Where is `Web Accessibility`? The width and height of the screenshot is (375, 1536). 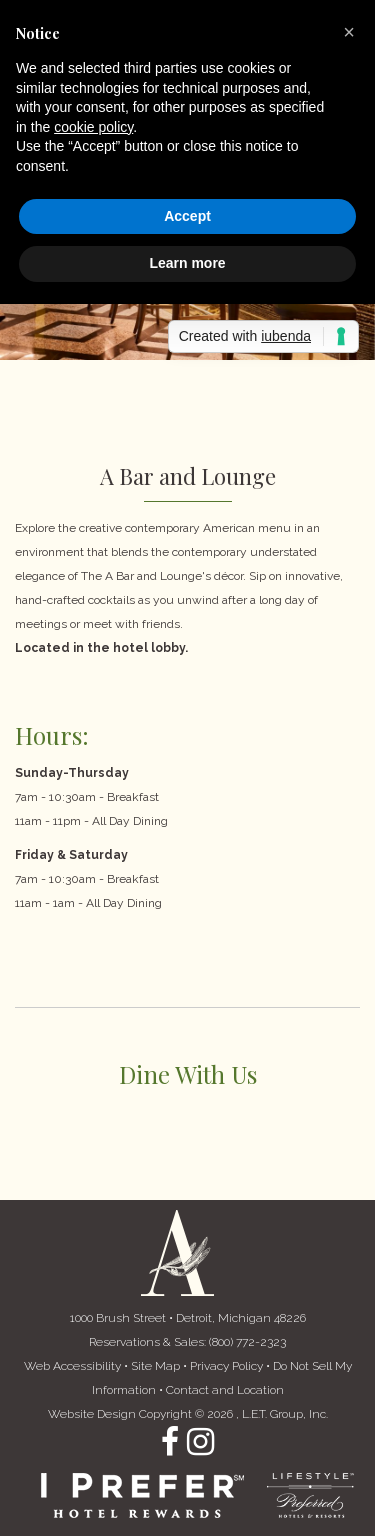 Web Accessibility is located at coordinates (72, 1366).